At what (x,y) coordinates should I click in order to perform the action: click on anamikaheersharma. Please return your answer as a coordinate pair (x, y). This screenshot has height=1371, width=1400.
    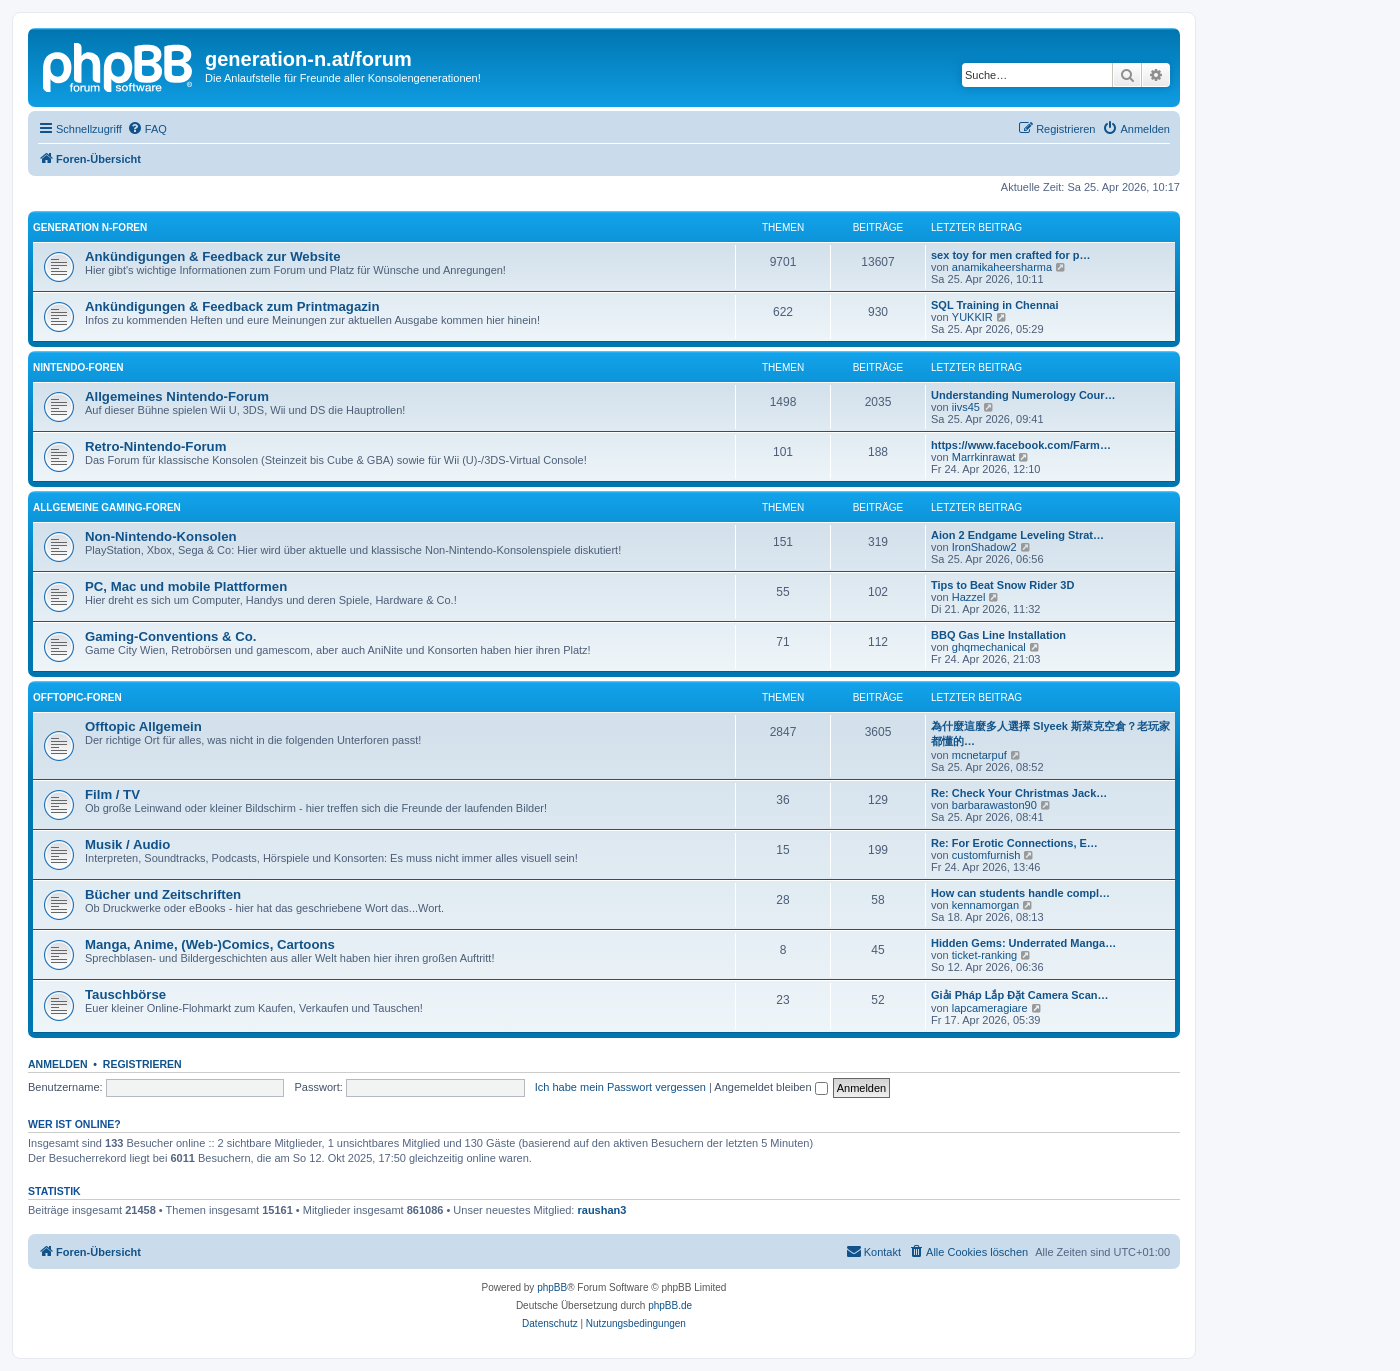
    Looking at the image, I should click on (1002, 267).